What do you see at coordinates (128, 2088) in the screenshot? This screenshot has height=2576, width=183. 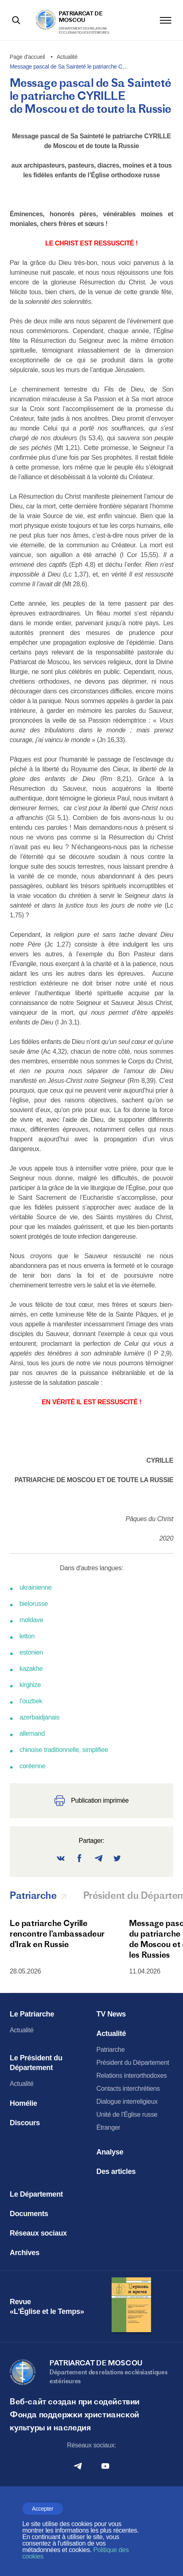 I see `Contacts interchrétiens` at bounding box center [128, 2088].